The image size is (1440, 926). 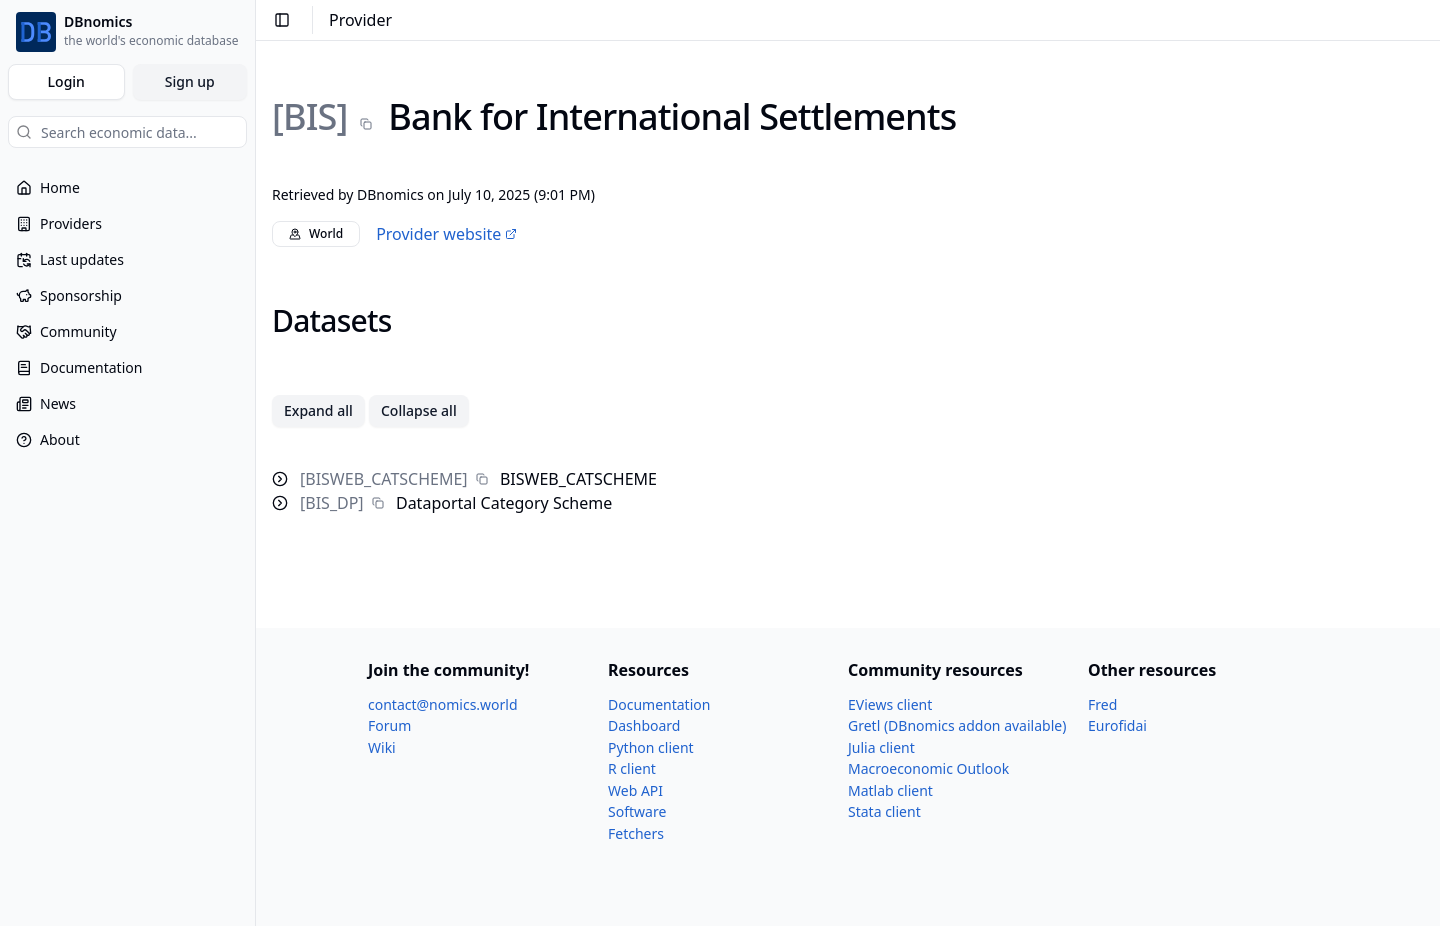 I want to click on Eurofidai, so click(x=1117, y=725).